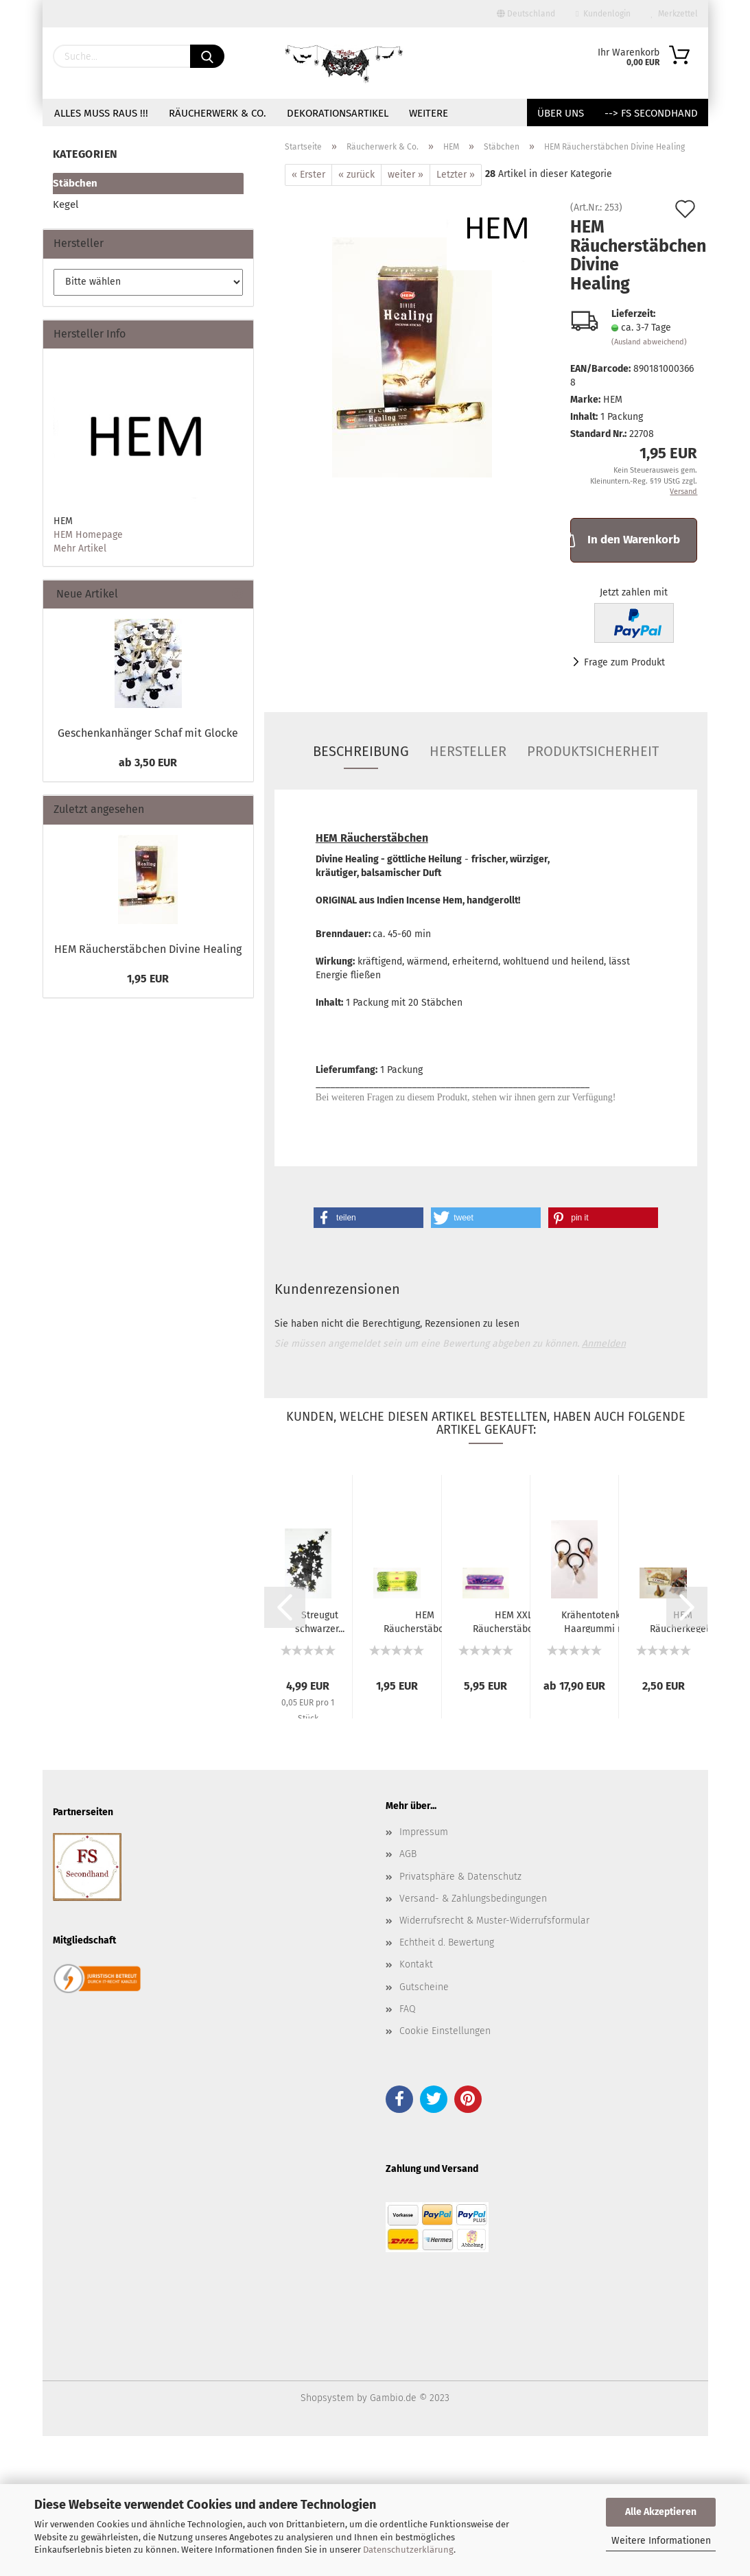  Describe the element at coordinates (460, 1876) in the screenshot. I see `Privatsphäre & Datenschutz` at that location.